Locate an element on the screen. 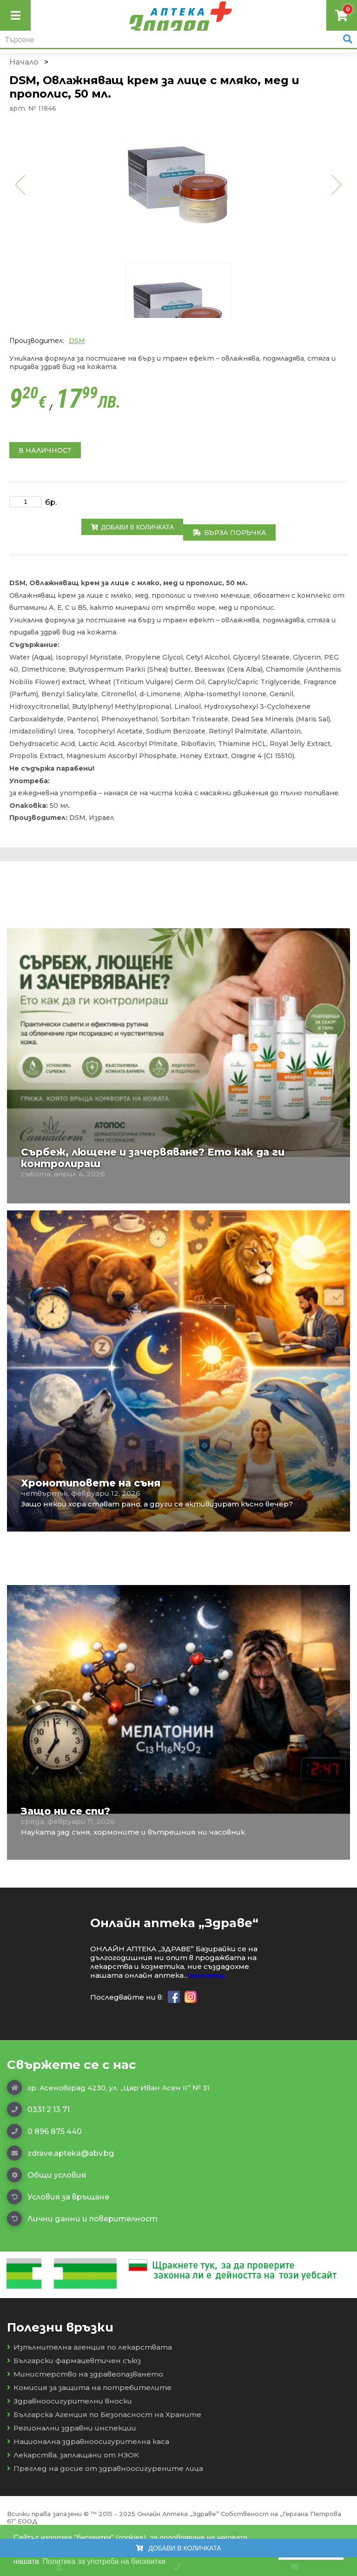  Бърза поръчка is located at coordinates (229, 532).